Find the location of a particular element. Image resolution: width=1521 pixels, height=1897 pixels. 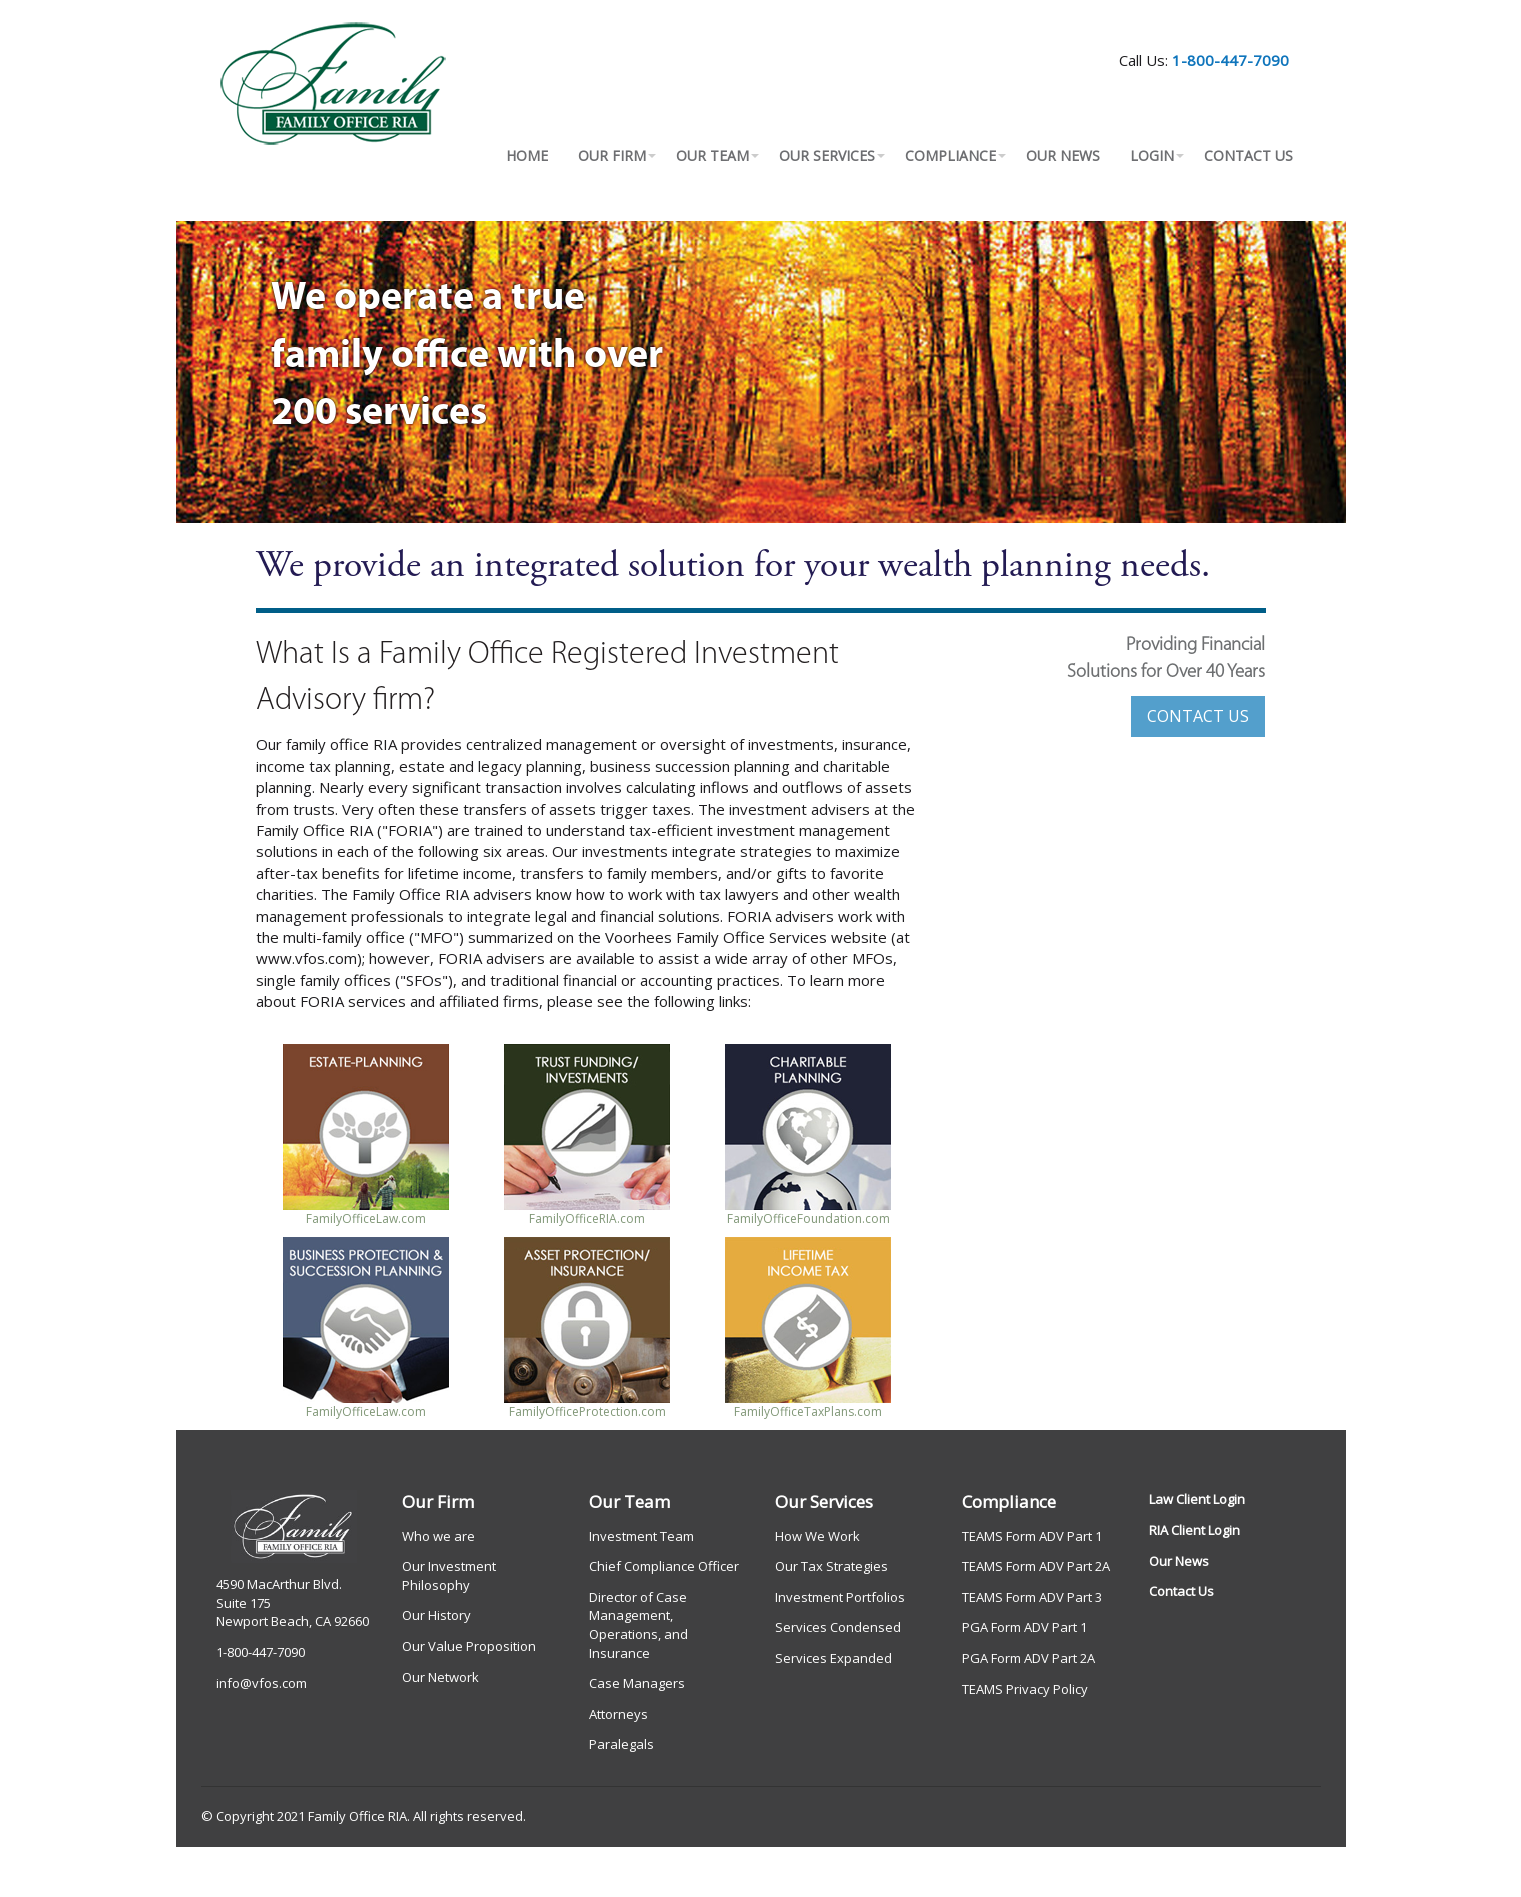

Our History is located at coordinates (436, 1615).